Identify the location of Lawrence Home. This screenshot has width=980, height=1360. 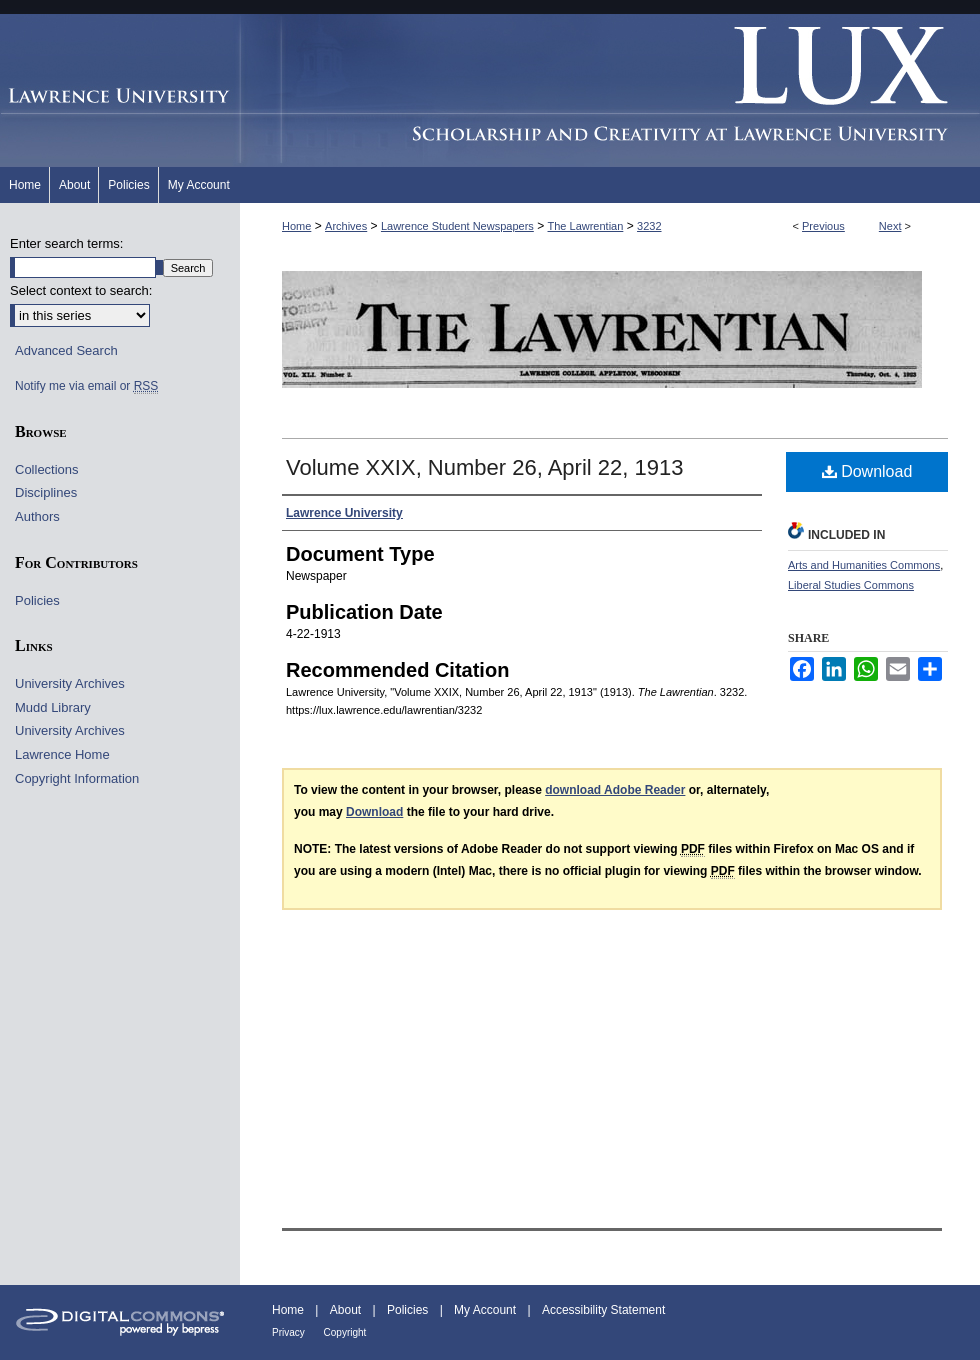
(62, 754).